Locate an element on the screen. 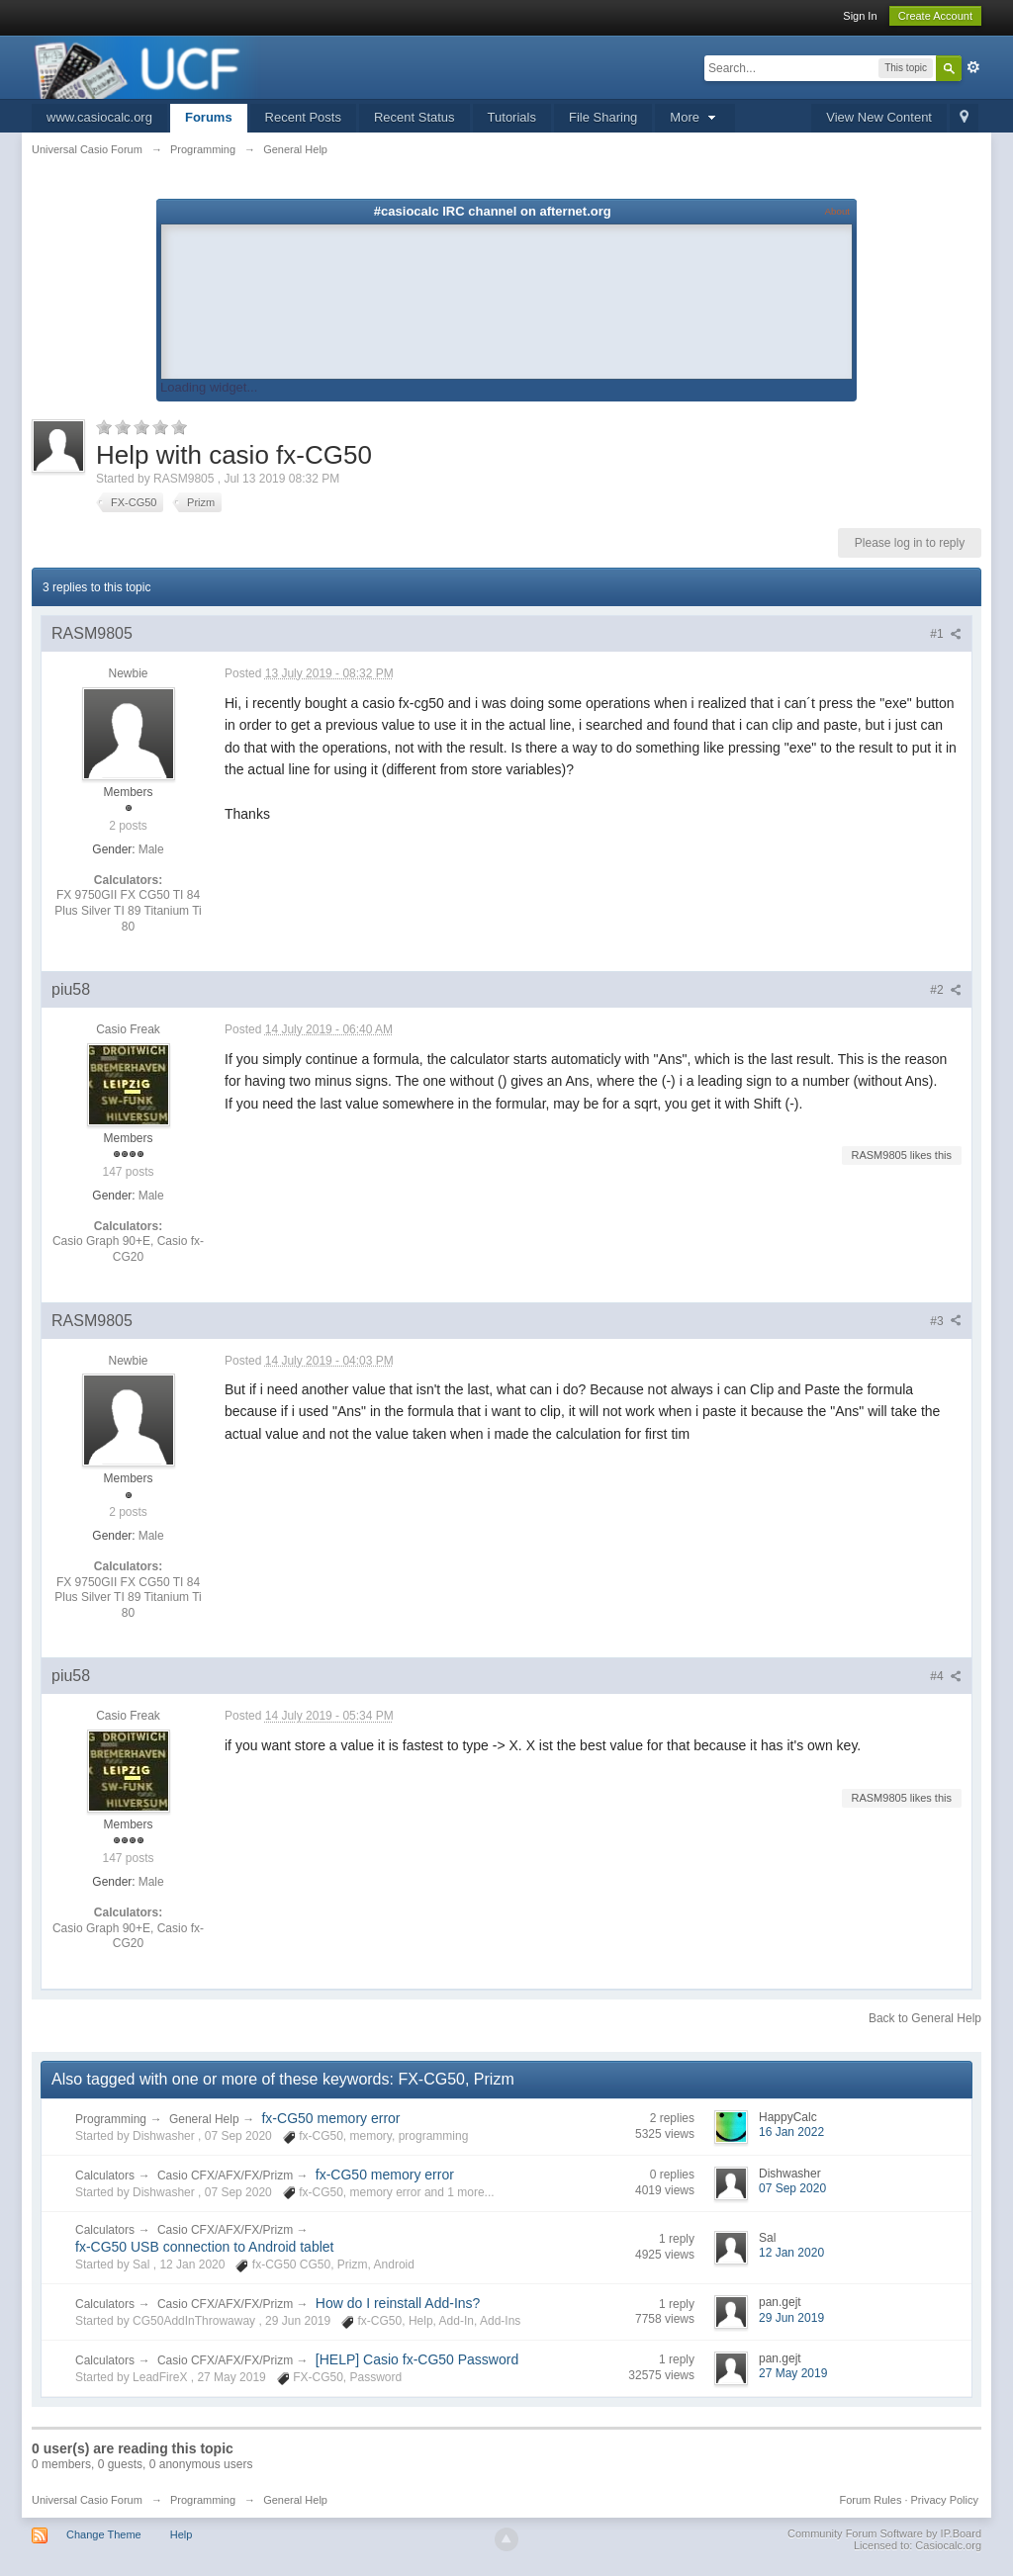 This screenshot has height=2576, width=1013. 12 Jan 2020 is located at coordinates (791, 2253).